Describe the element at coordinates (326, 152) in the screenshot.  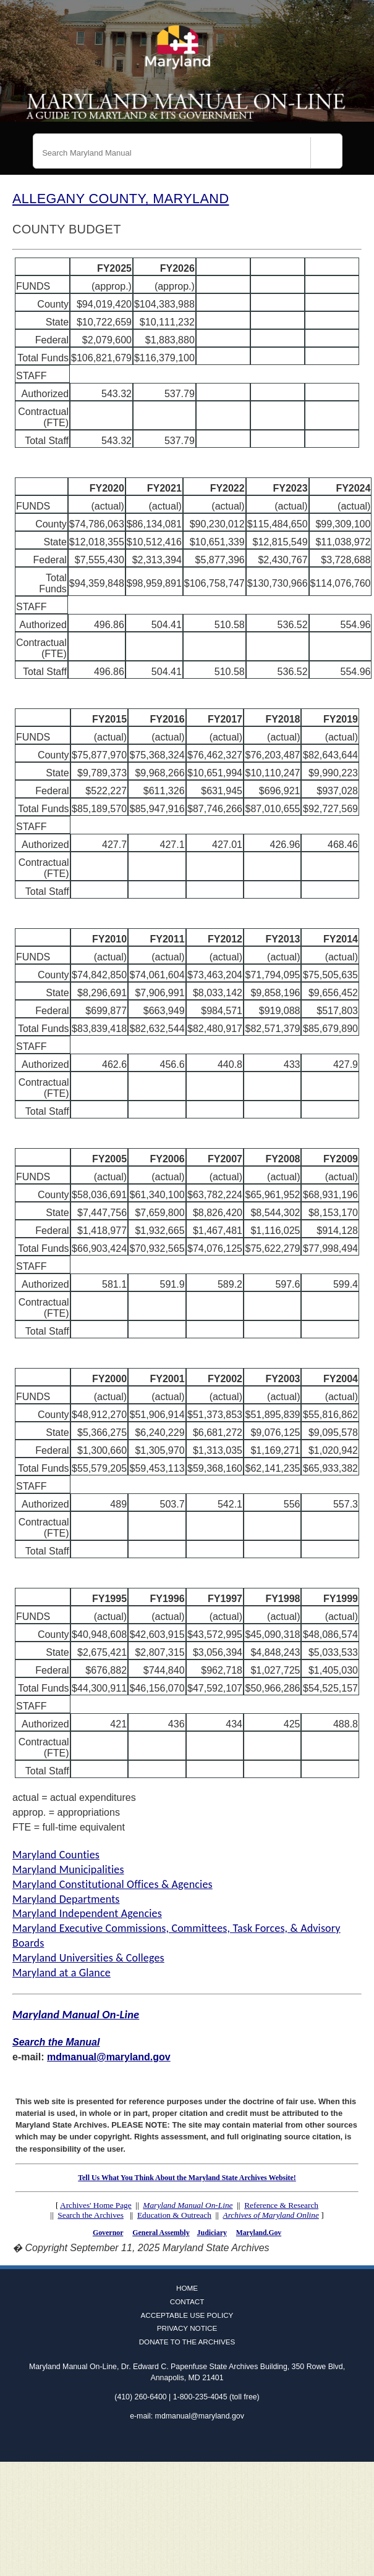
I see `[Search]` at that location.